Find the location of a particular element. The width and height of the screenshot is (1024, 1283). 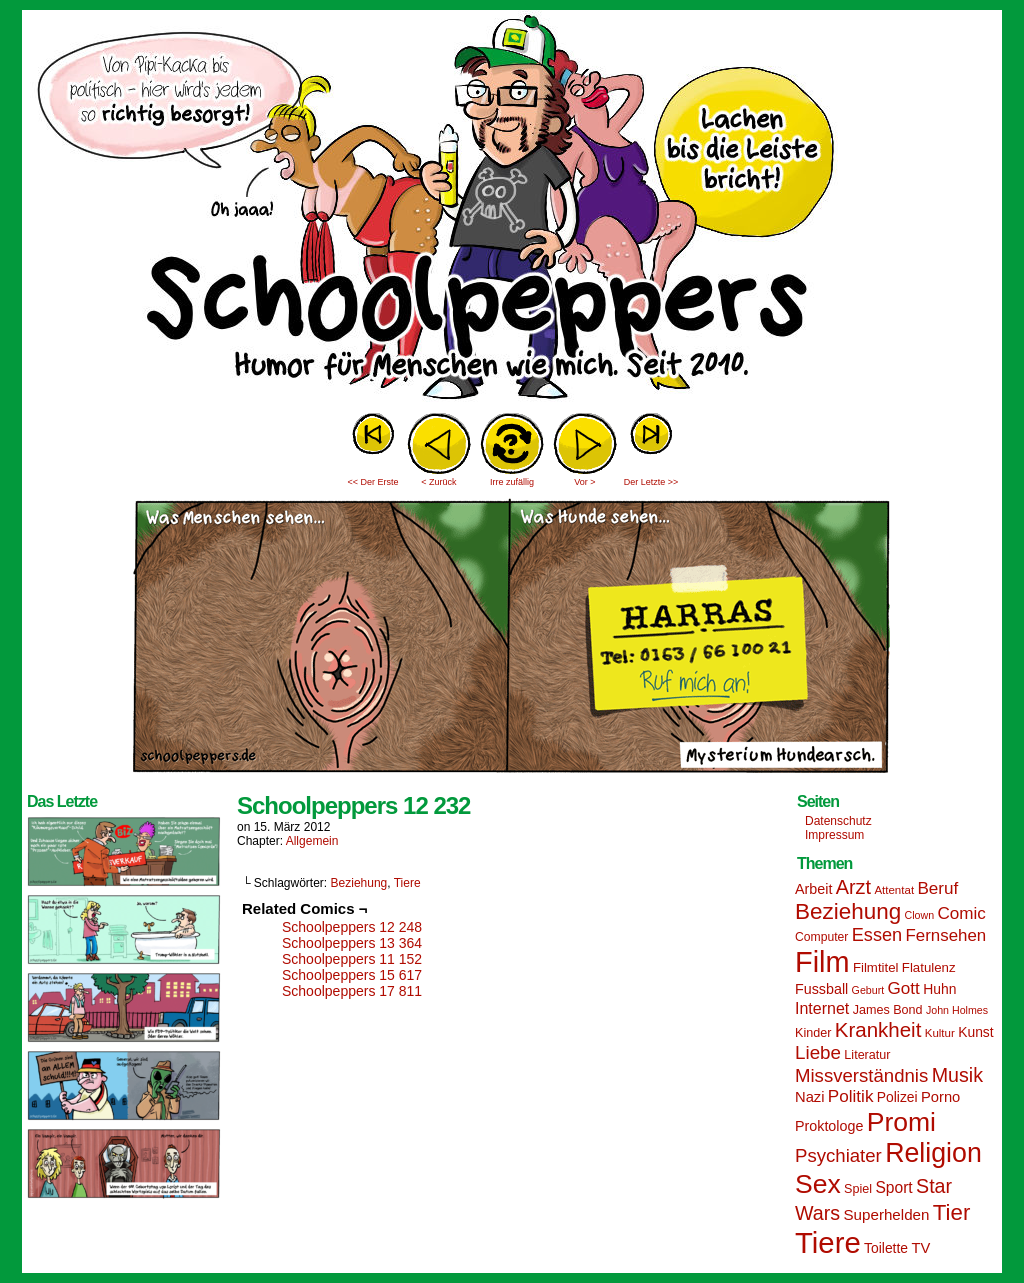

Beziehung is located at coordinates (359, 883).